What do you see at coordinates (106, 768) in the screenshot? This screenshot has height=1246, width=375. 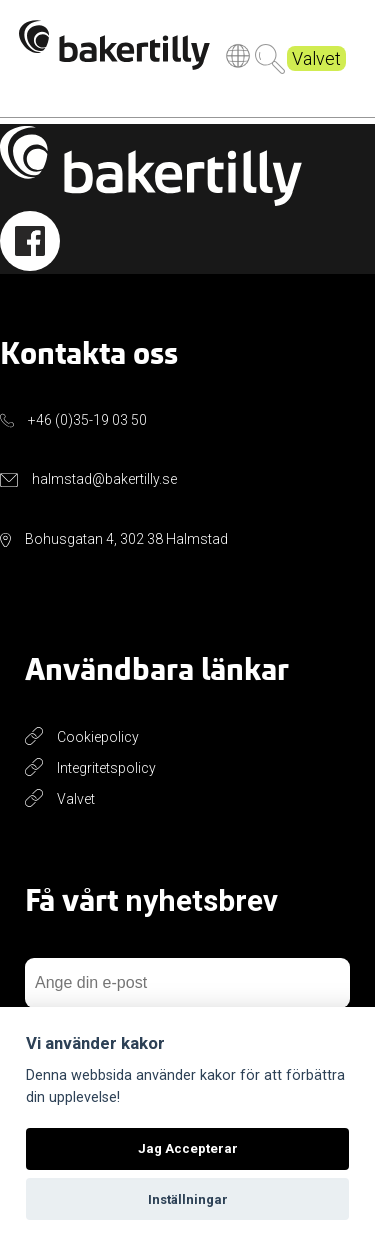 I see `Integritetspolicy` at bounding box center [106, 768].